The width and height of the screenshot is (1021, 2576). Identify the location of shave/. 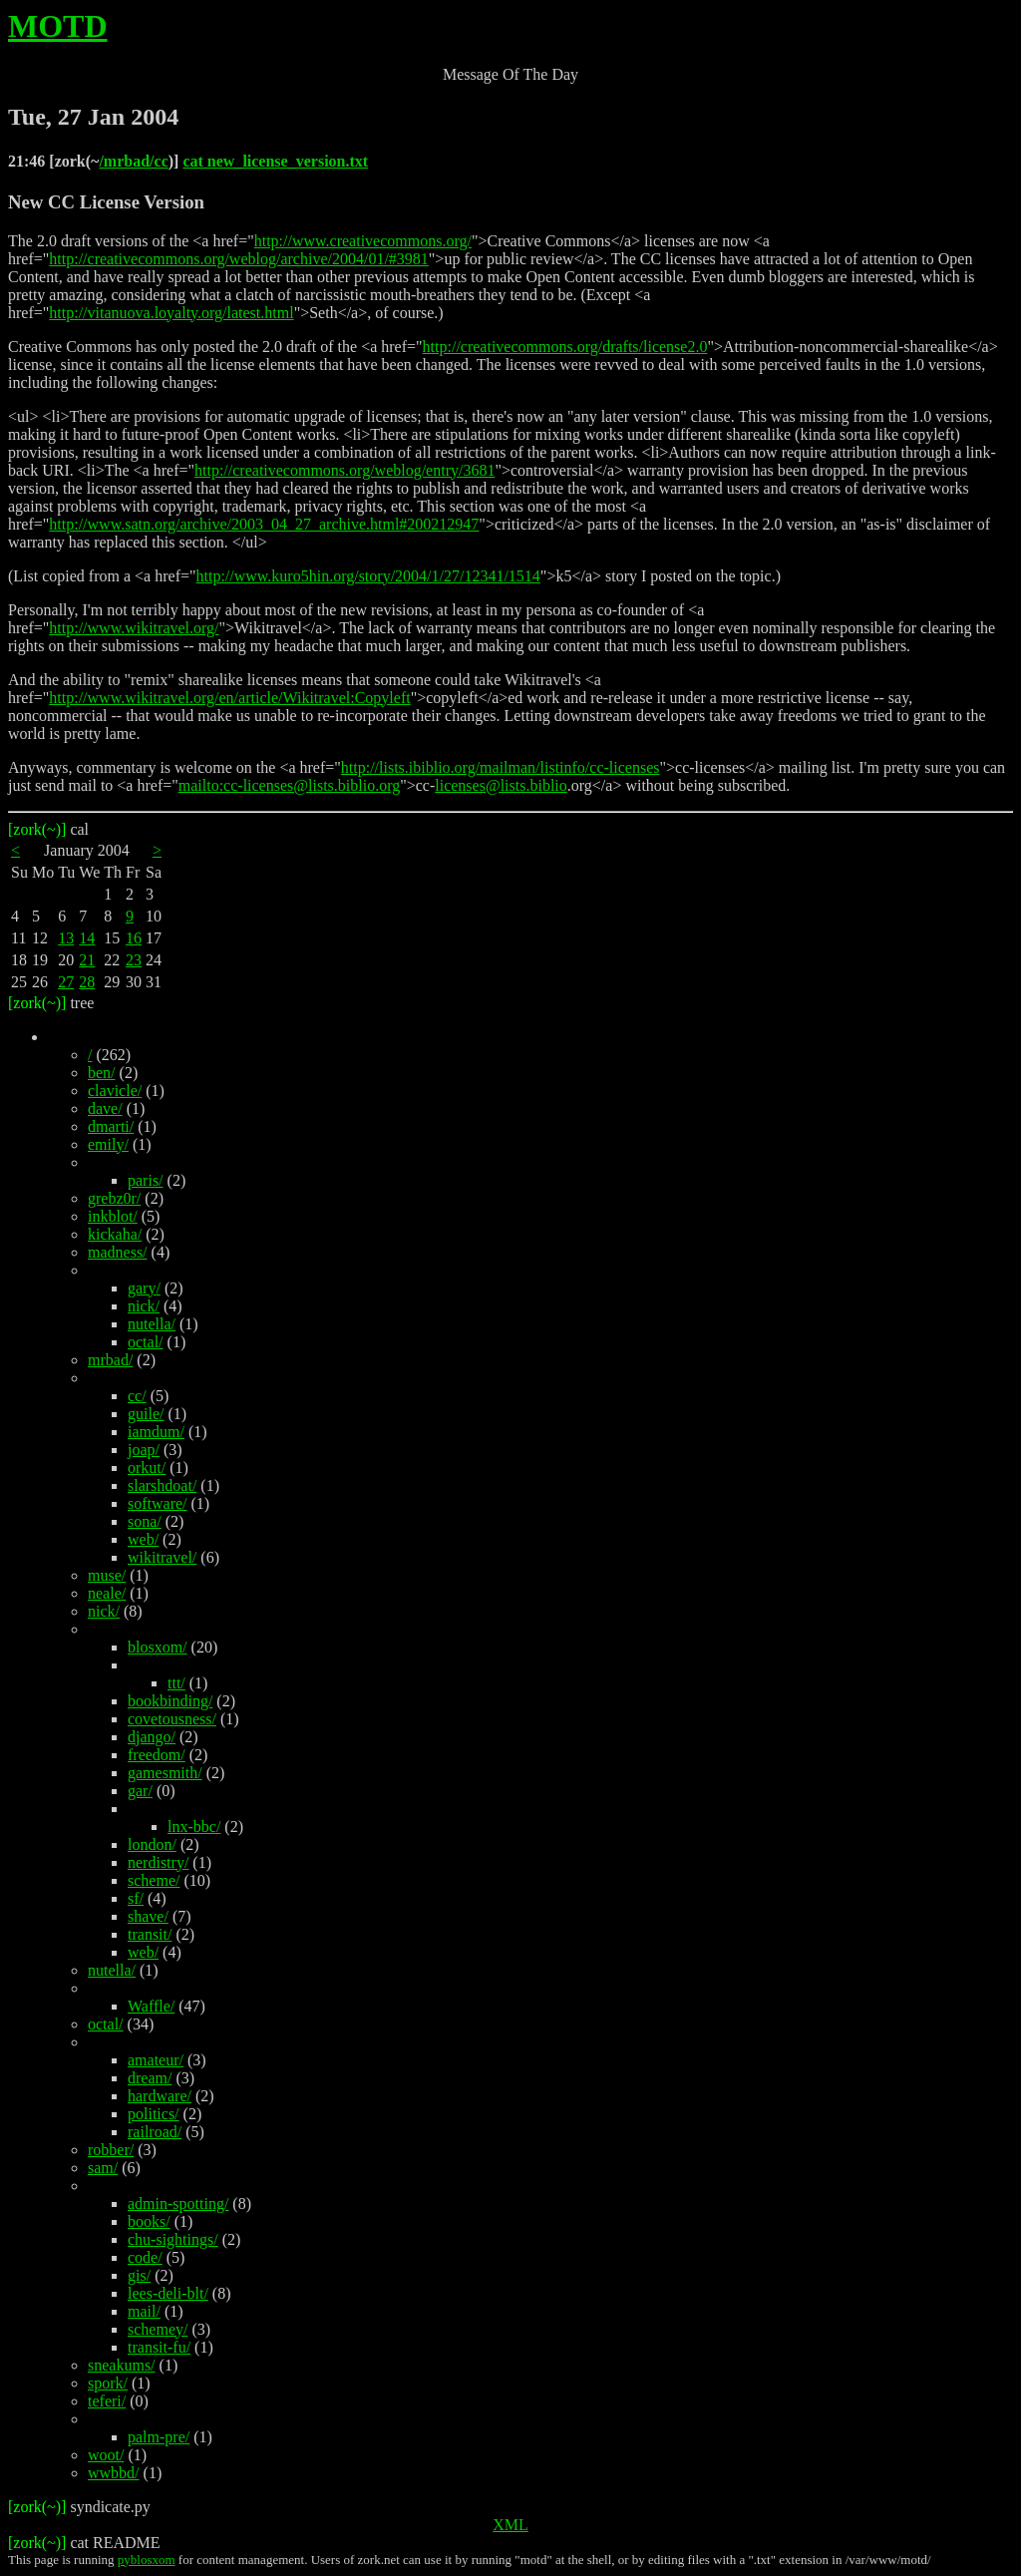
(148, 1916).